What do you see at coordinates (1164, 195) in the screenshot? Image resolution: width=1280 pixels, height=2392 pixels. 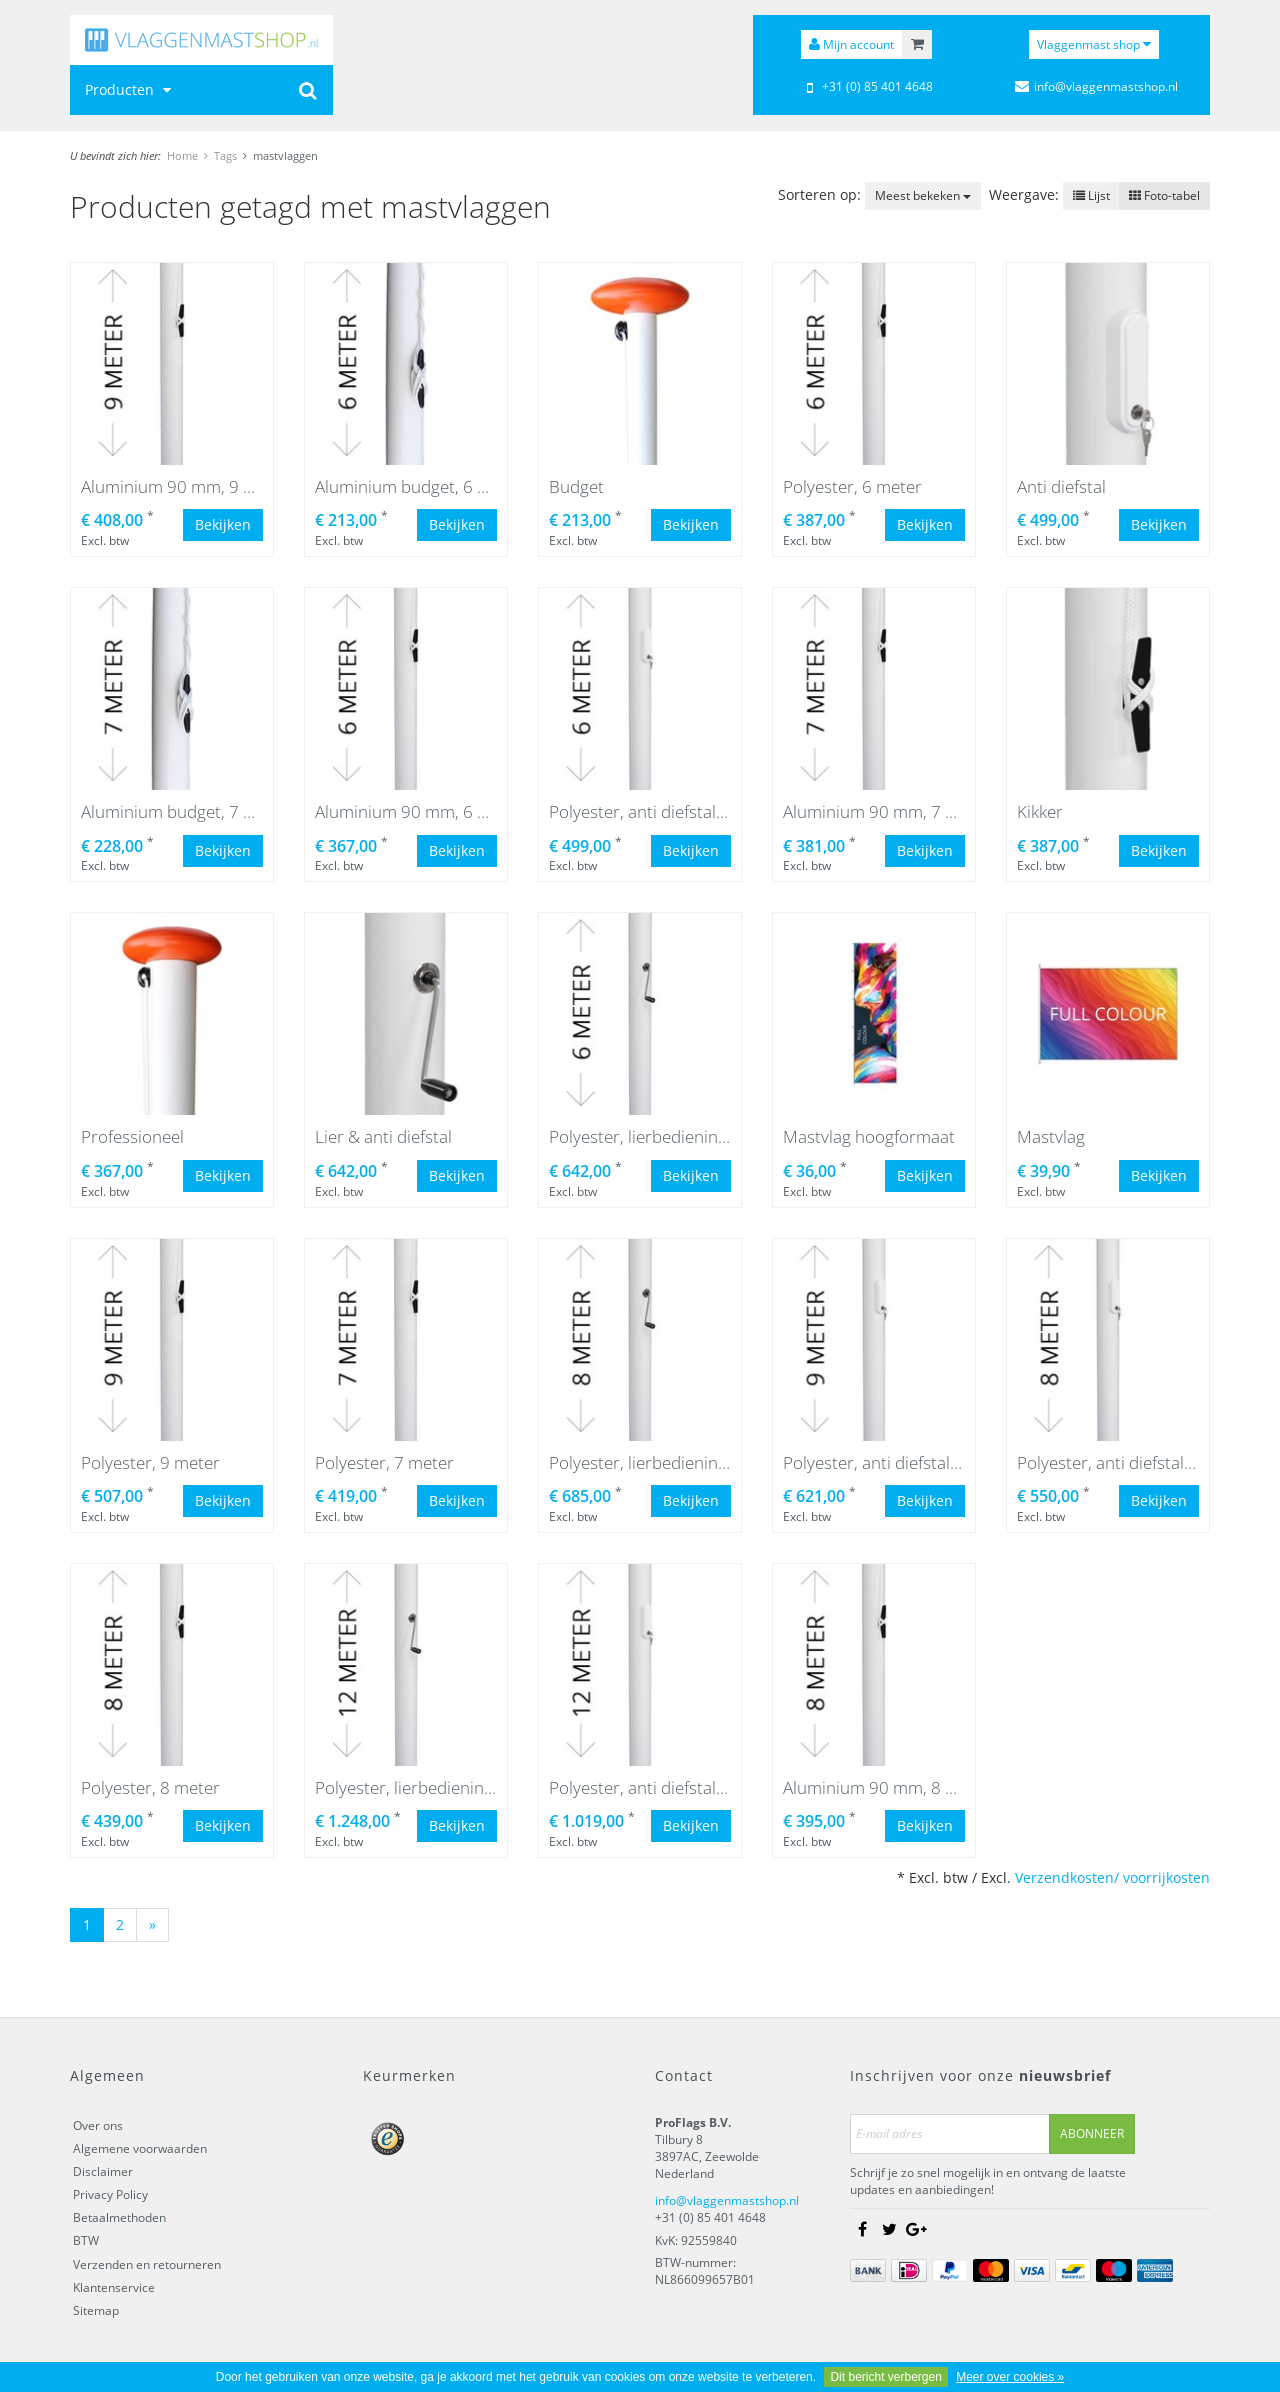 I see `Foto-tabel` at bounding box center [1164, 195].